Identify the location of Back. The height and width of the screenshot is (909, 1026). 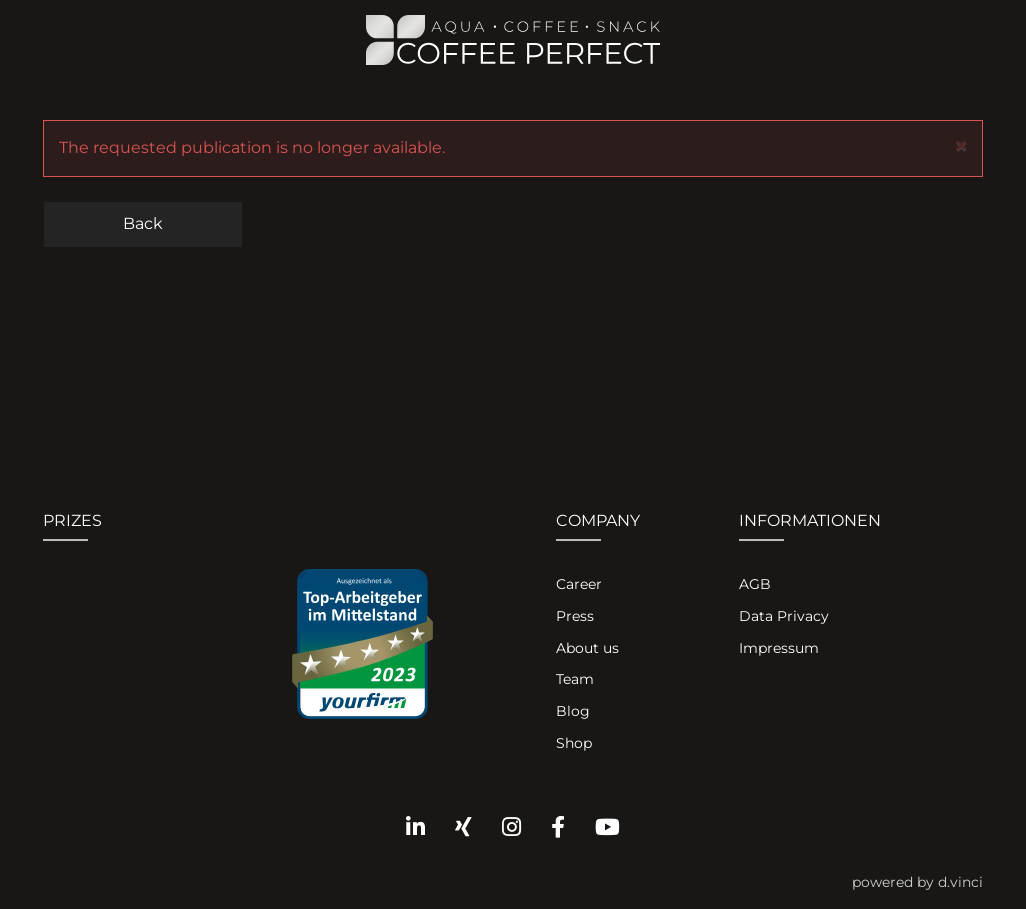
(143, 223).